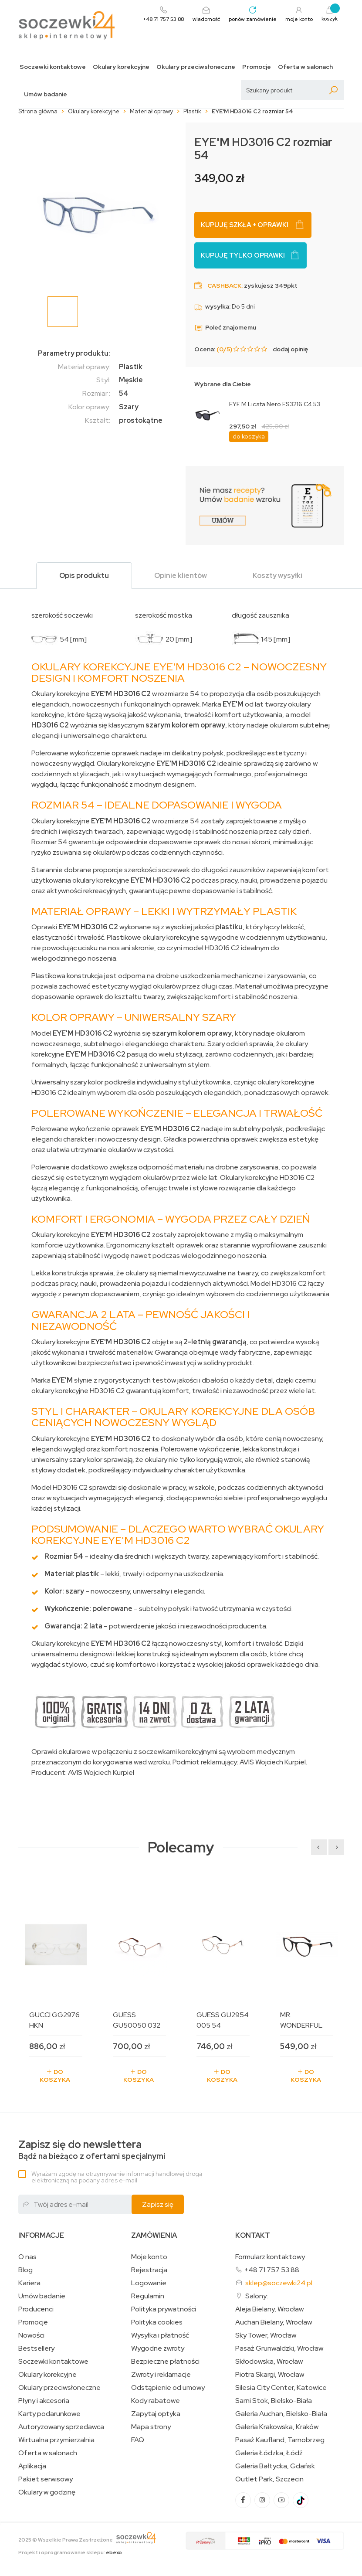  Describe the element at coordinates (27, 2257) in the screenshot. I see `O nas` at that location.